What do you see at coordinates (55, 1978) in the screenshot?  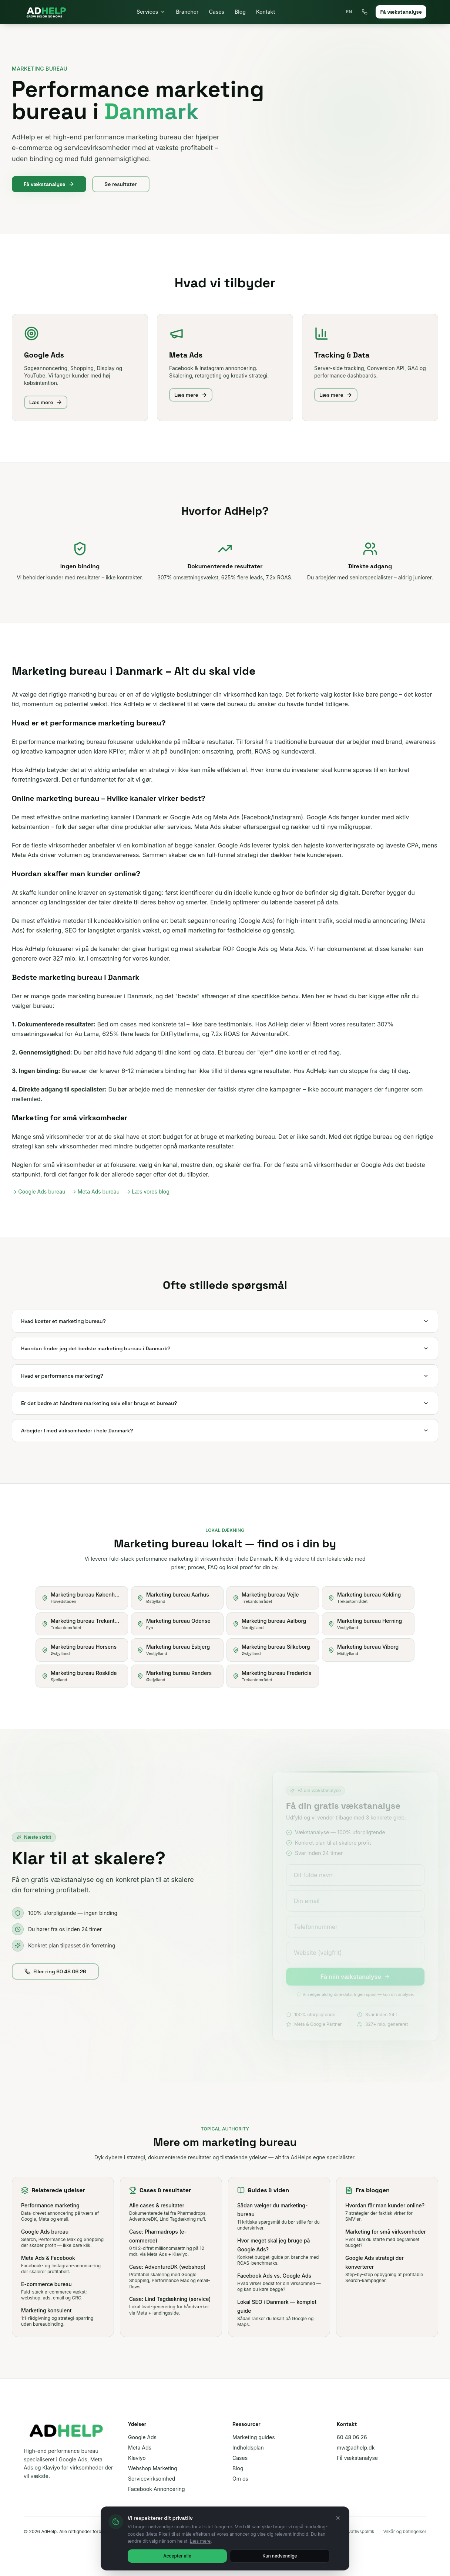 I see `Eller ring 60 48 06 26` at bounding box center [55, 1978].